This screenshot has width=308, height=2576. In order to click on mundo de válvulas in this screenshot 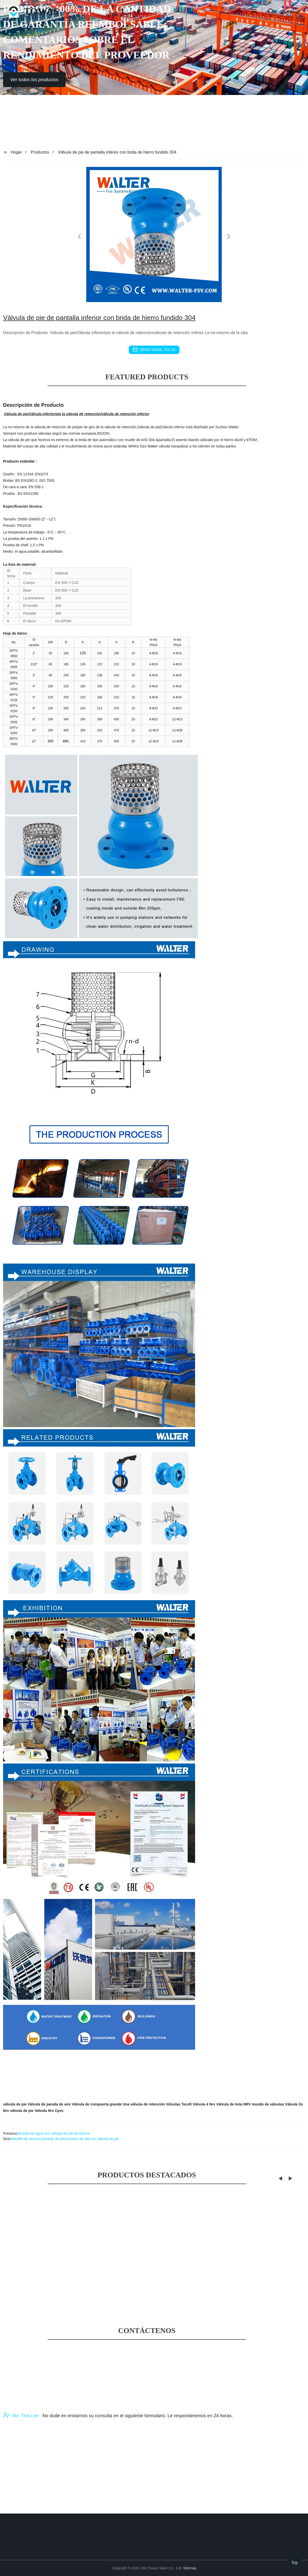, I will do `click(268, 2104)`.